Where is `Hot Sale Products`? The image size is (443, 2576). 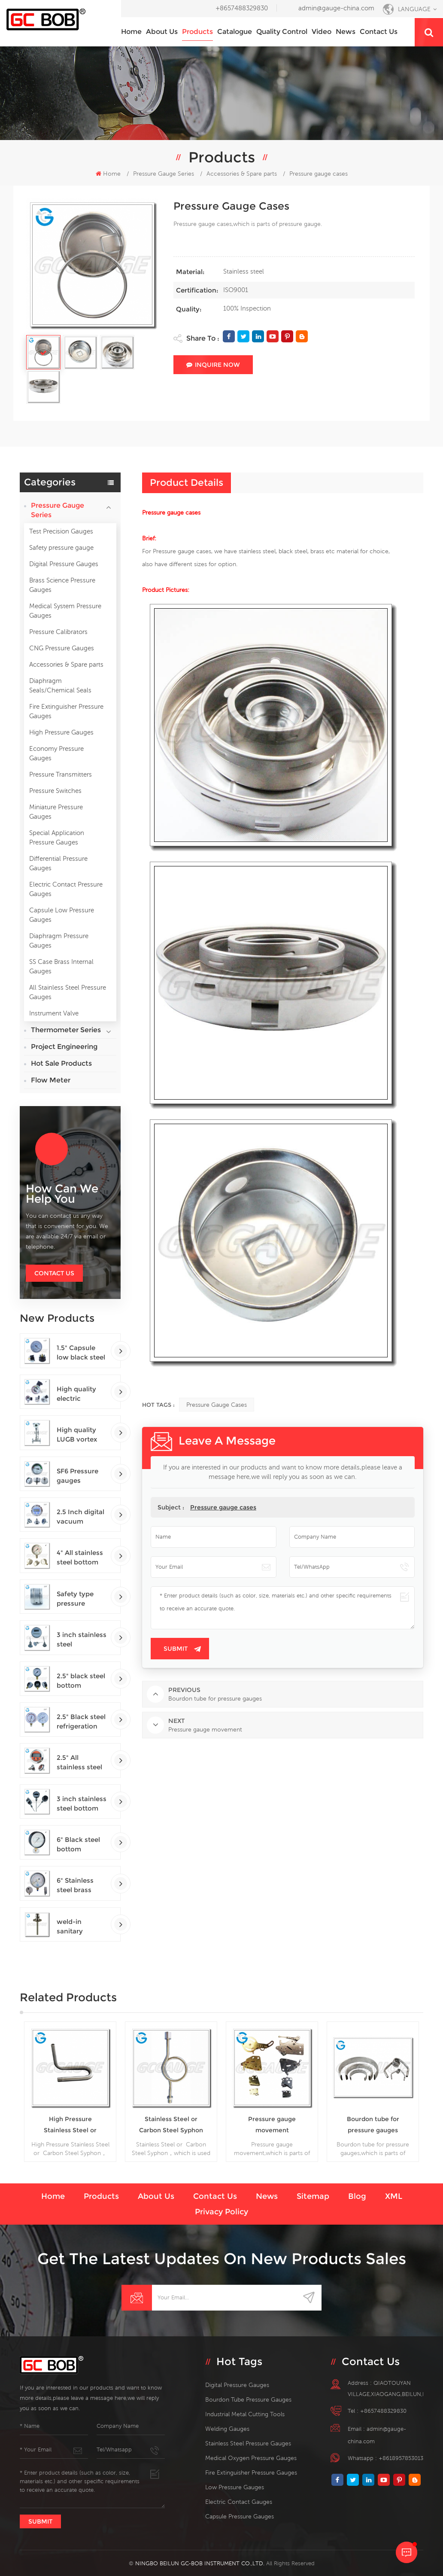
Hot Sale Products is located at coordinates (61, 1063).